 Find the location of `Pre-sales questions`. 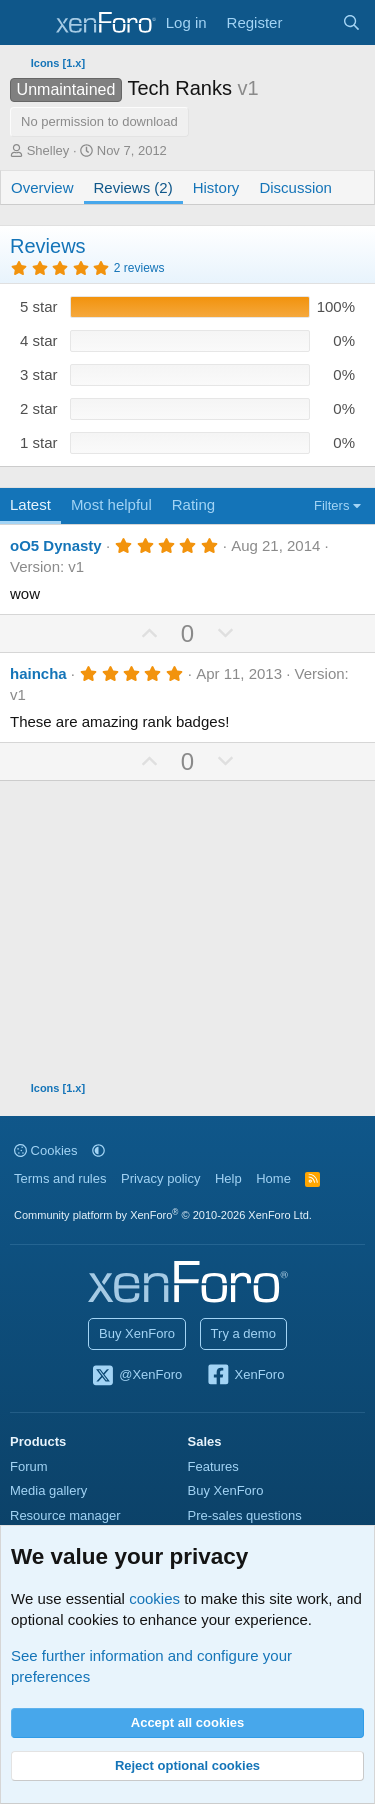

Pre-sales questions is located at coordinates (245, 1515).